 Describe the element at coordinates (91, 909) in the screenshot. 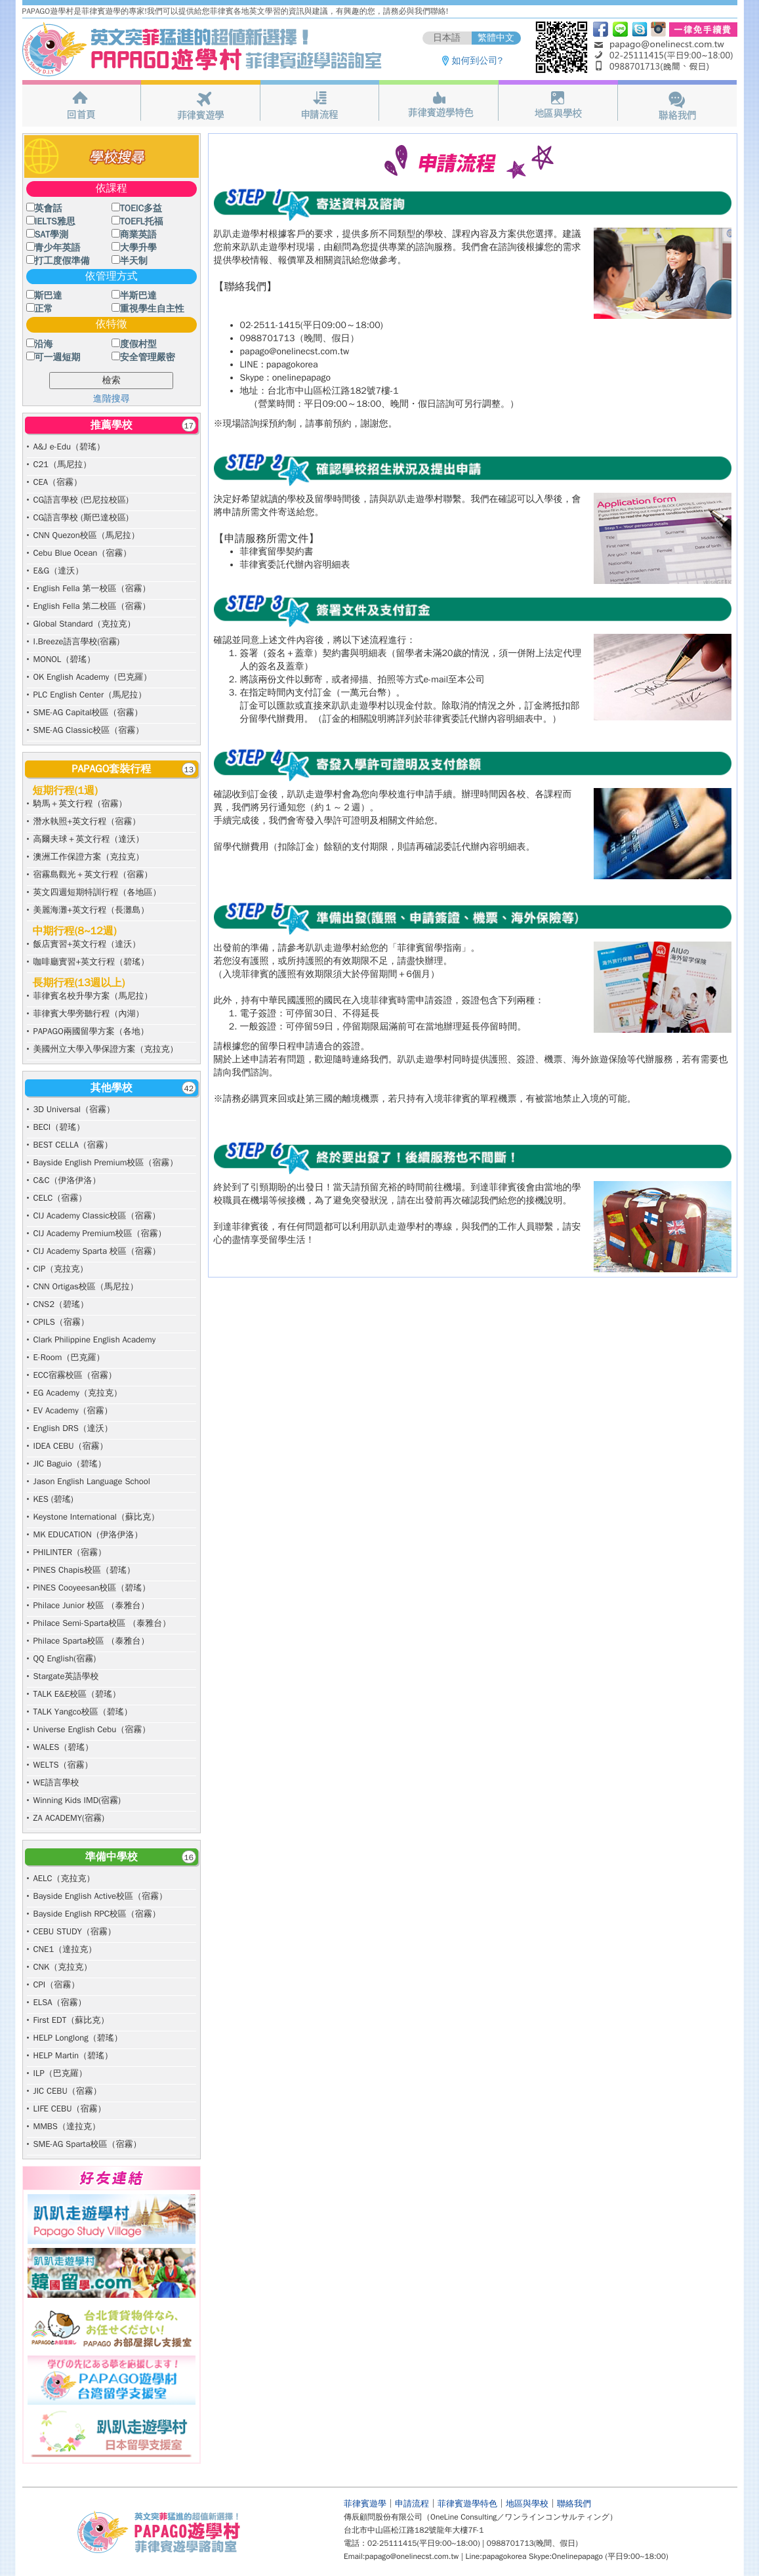

I see `美麗海灘+英文行程（長灘島）` at that location.